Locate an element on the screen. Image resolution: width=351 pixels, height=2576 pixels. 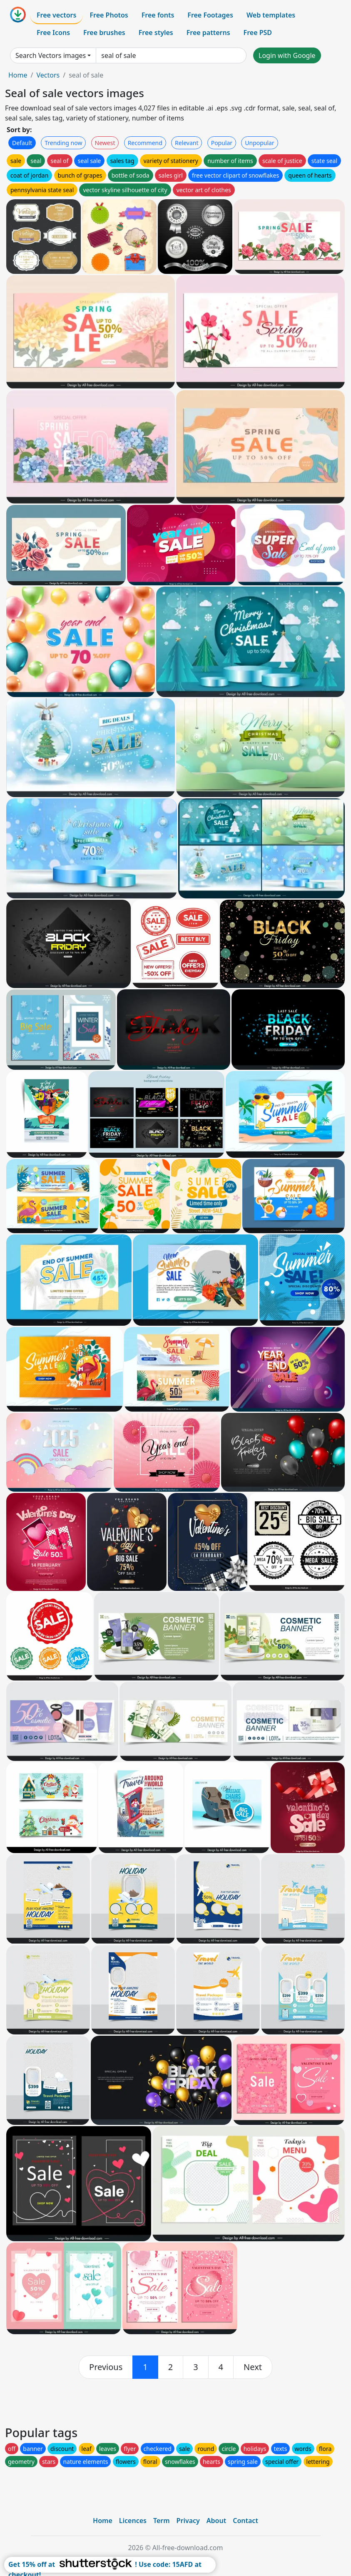
Free Icons is located at coordinates (53, 32).